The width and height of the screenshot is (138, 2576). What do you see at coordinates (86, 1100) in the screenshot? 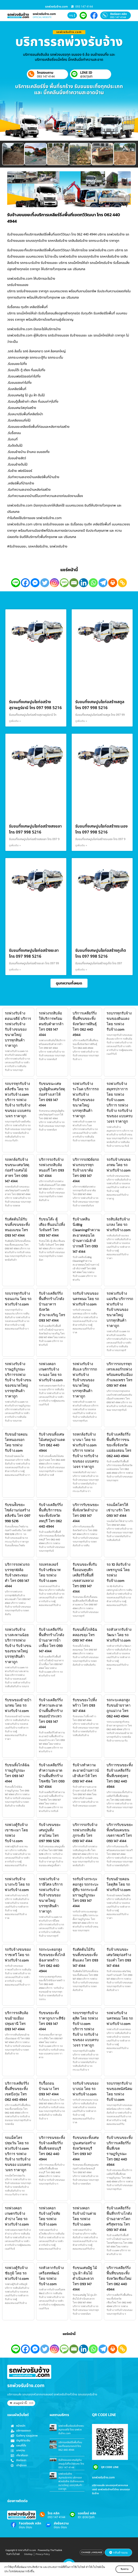
I see `รถพ่วงรับจ้างระโนด บริการรถพ่วงรับจ้าง รับจ้างขนของขนาดใหญ่ บรรทุกสินค้า ราคาถูก` at bounding box center [86, 1100].